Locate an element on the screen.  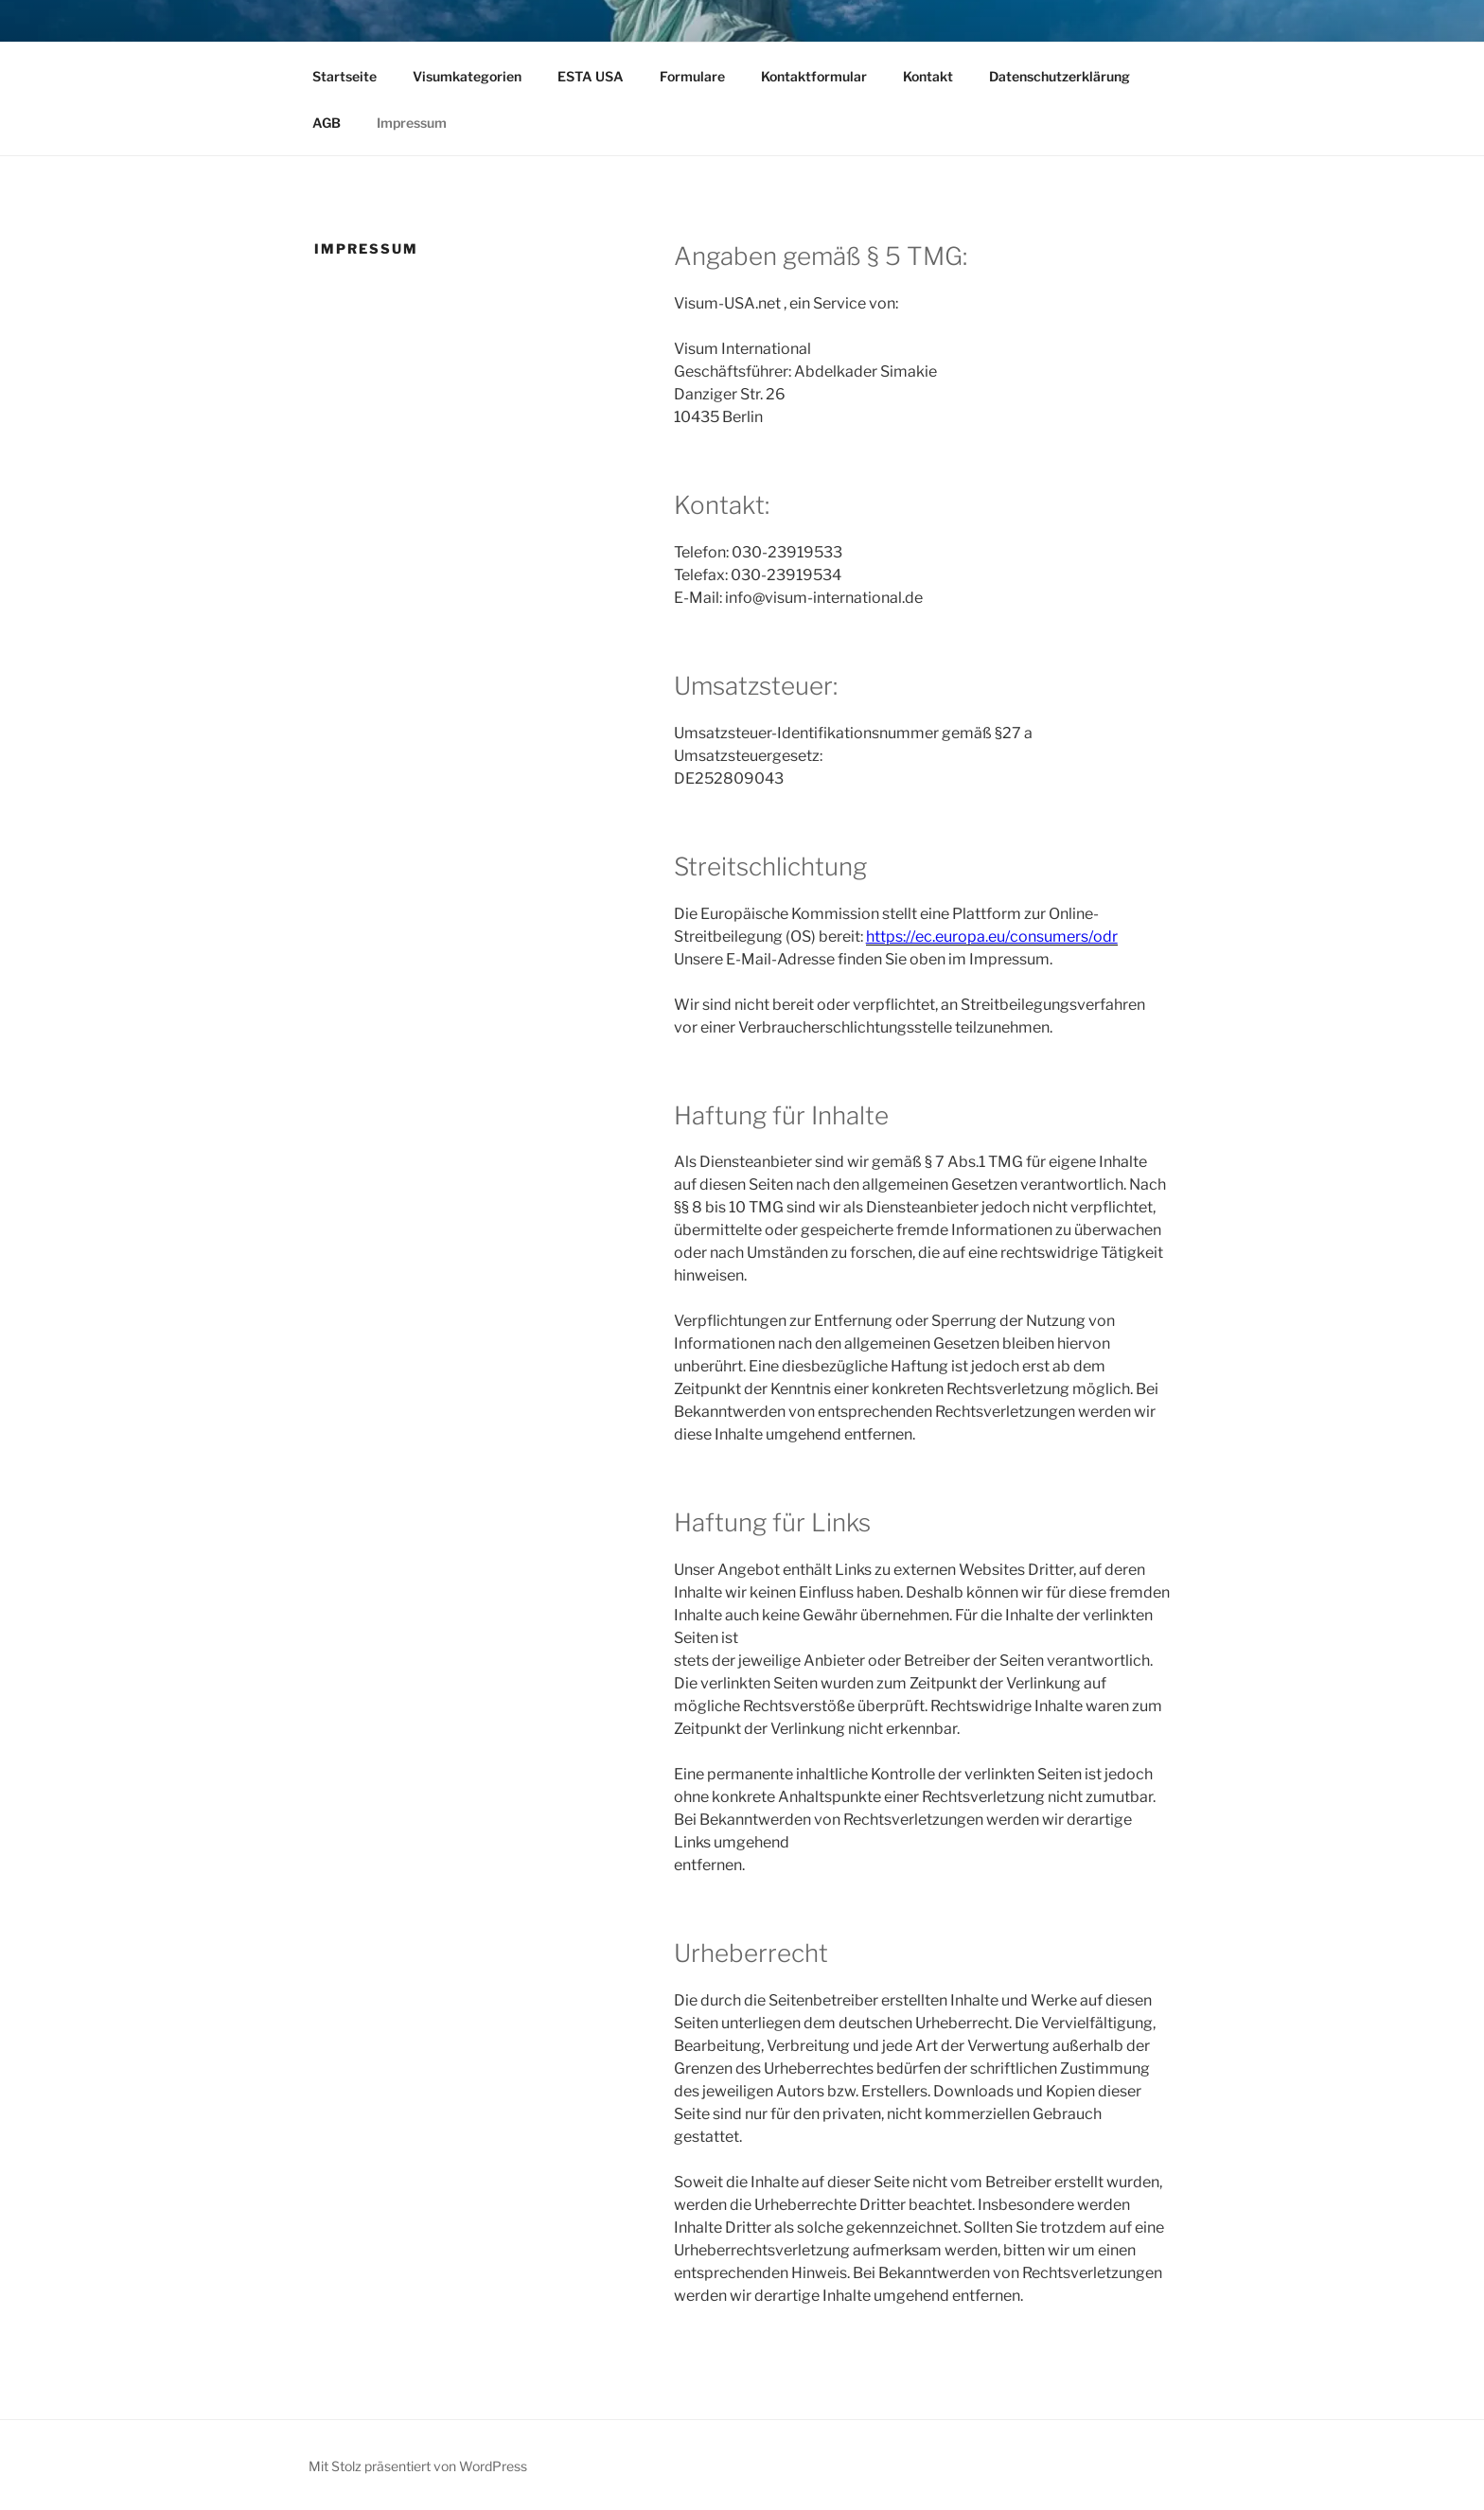
Mit Stolz präsentiert von WordPress is located at coordinates (418, 2466).